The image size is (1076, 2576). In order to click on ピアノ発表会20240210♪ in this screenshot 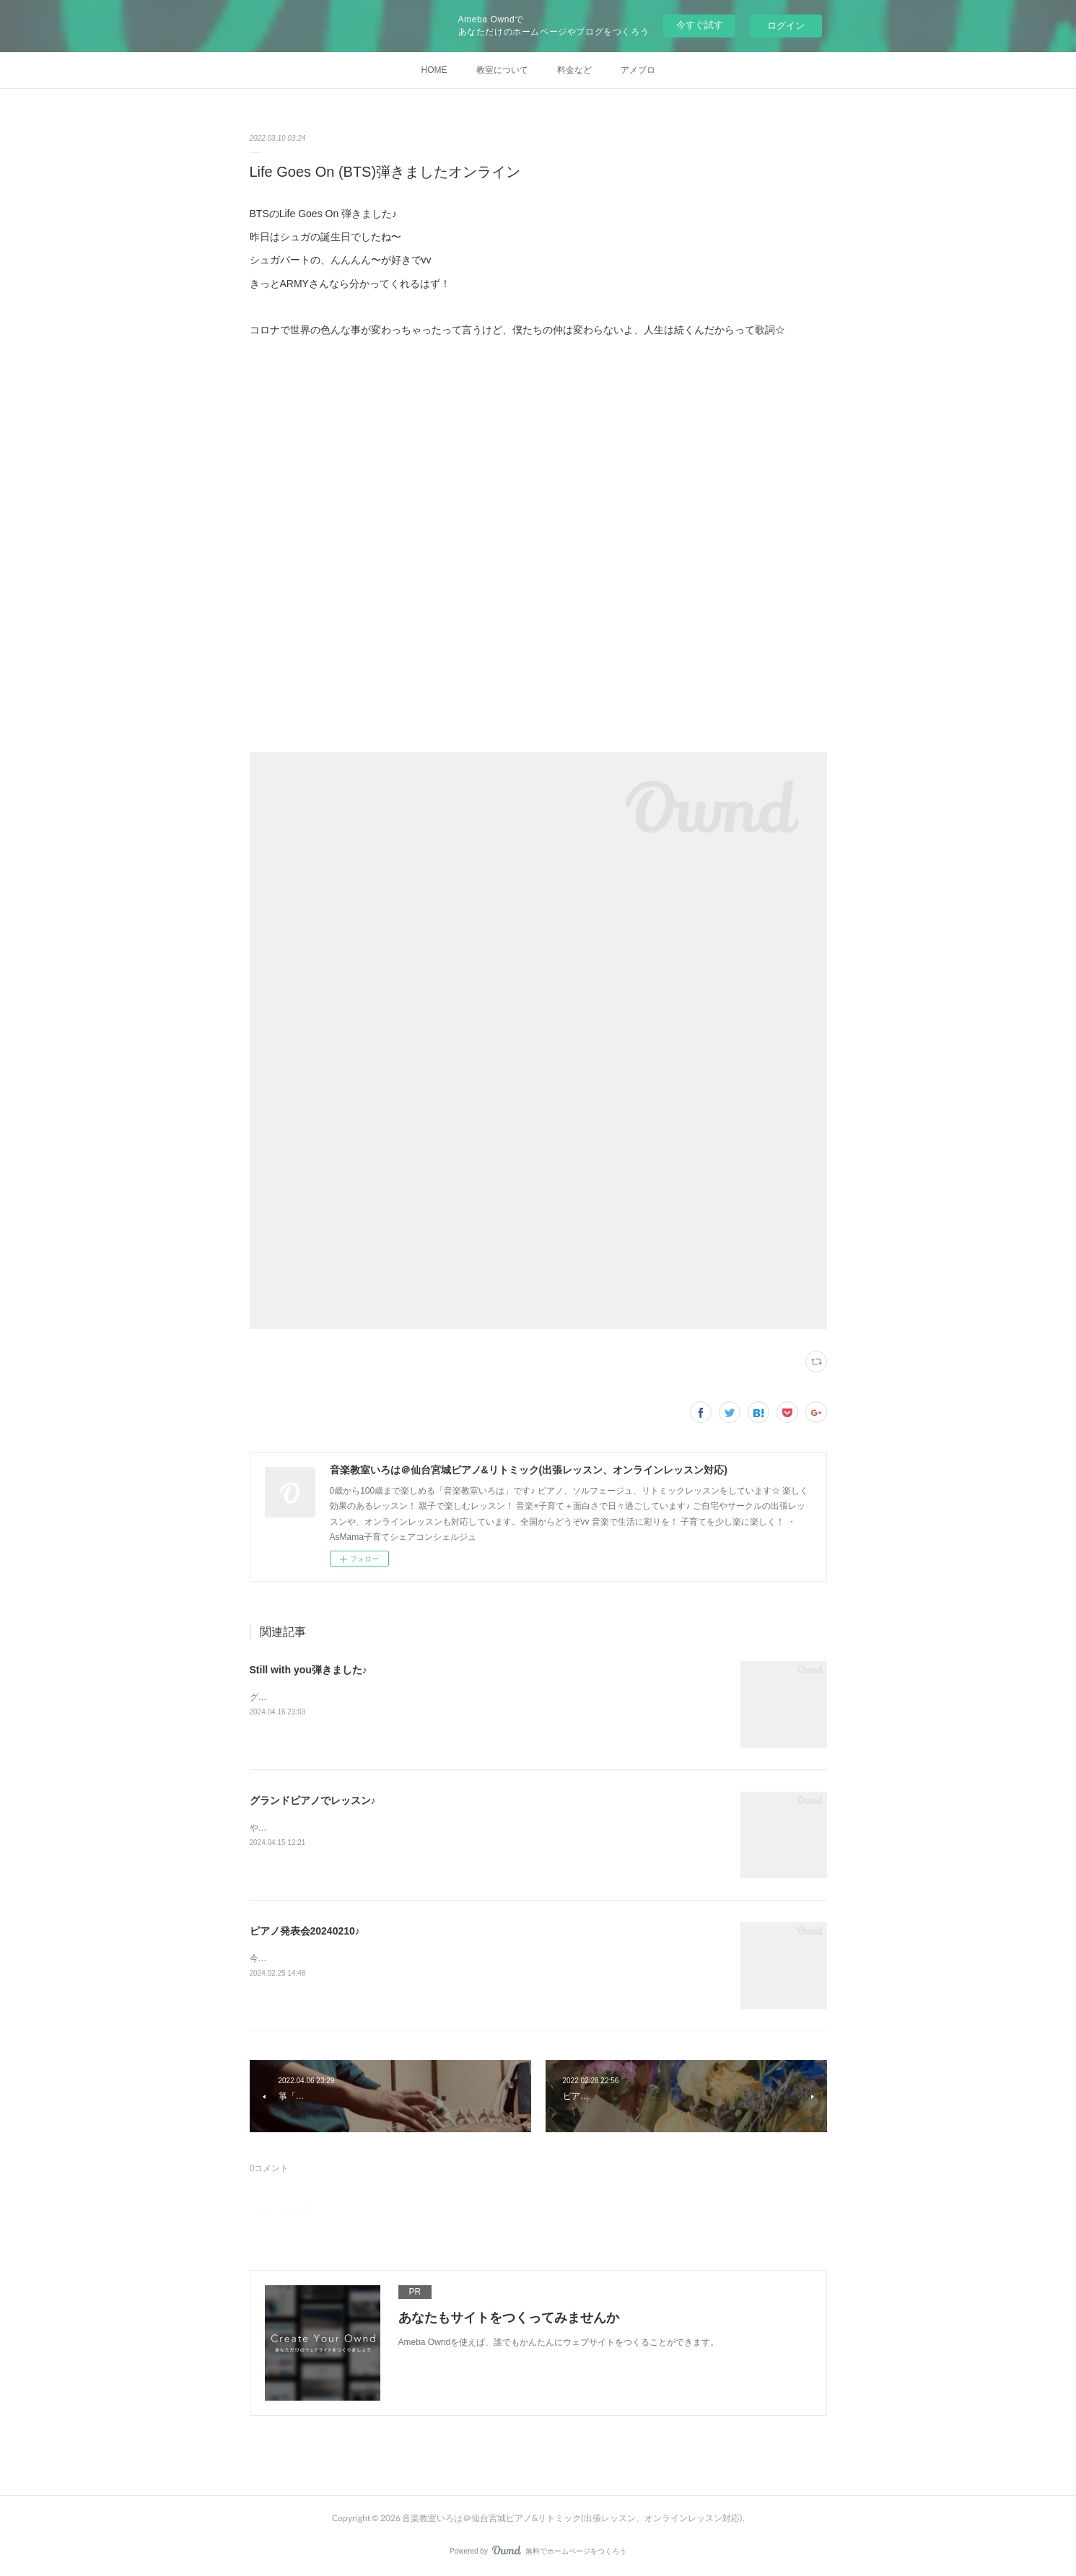, I will do `click(305, 1931)`.